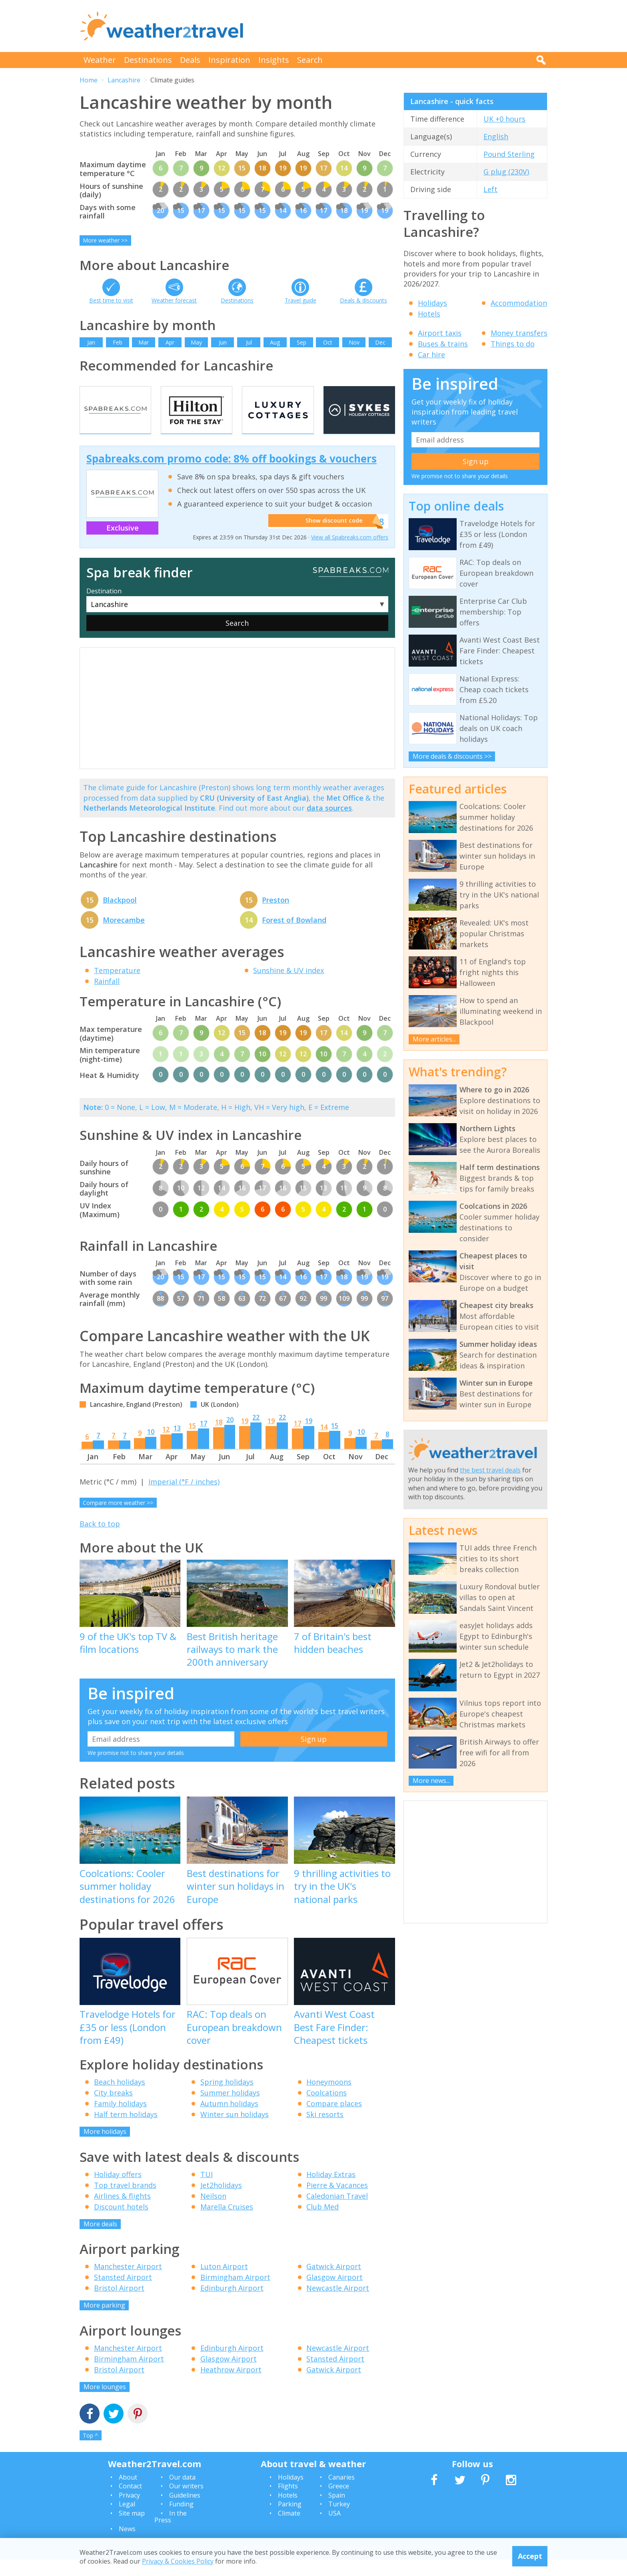  Describe the element at coordinates (401, 26) in the screenshot. I see `[Advertisement]` at that location.